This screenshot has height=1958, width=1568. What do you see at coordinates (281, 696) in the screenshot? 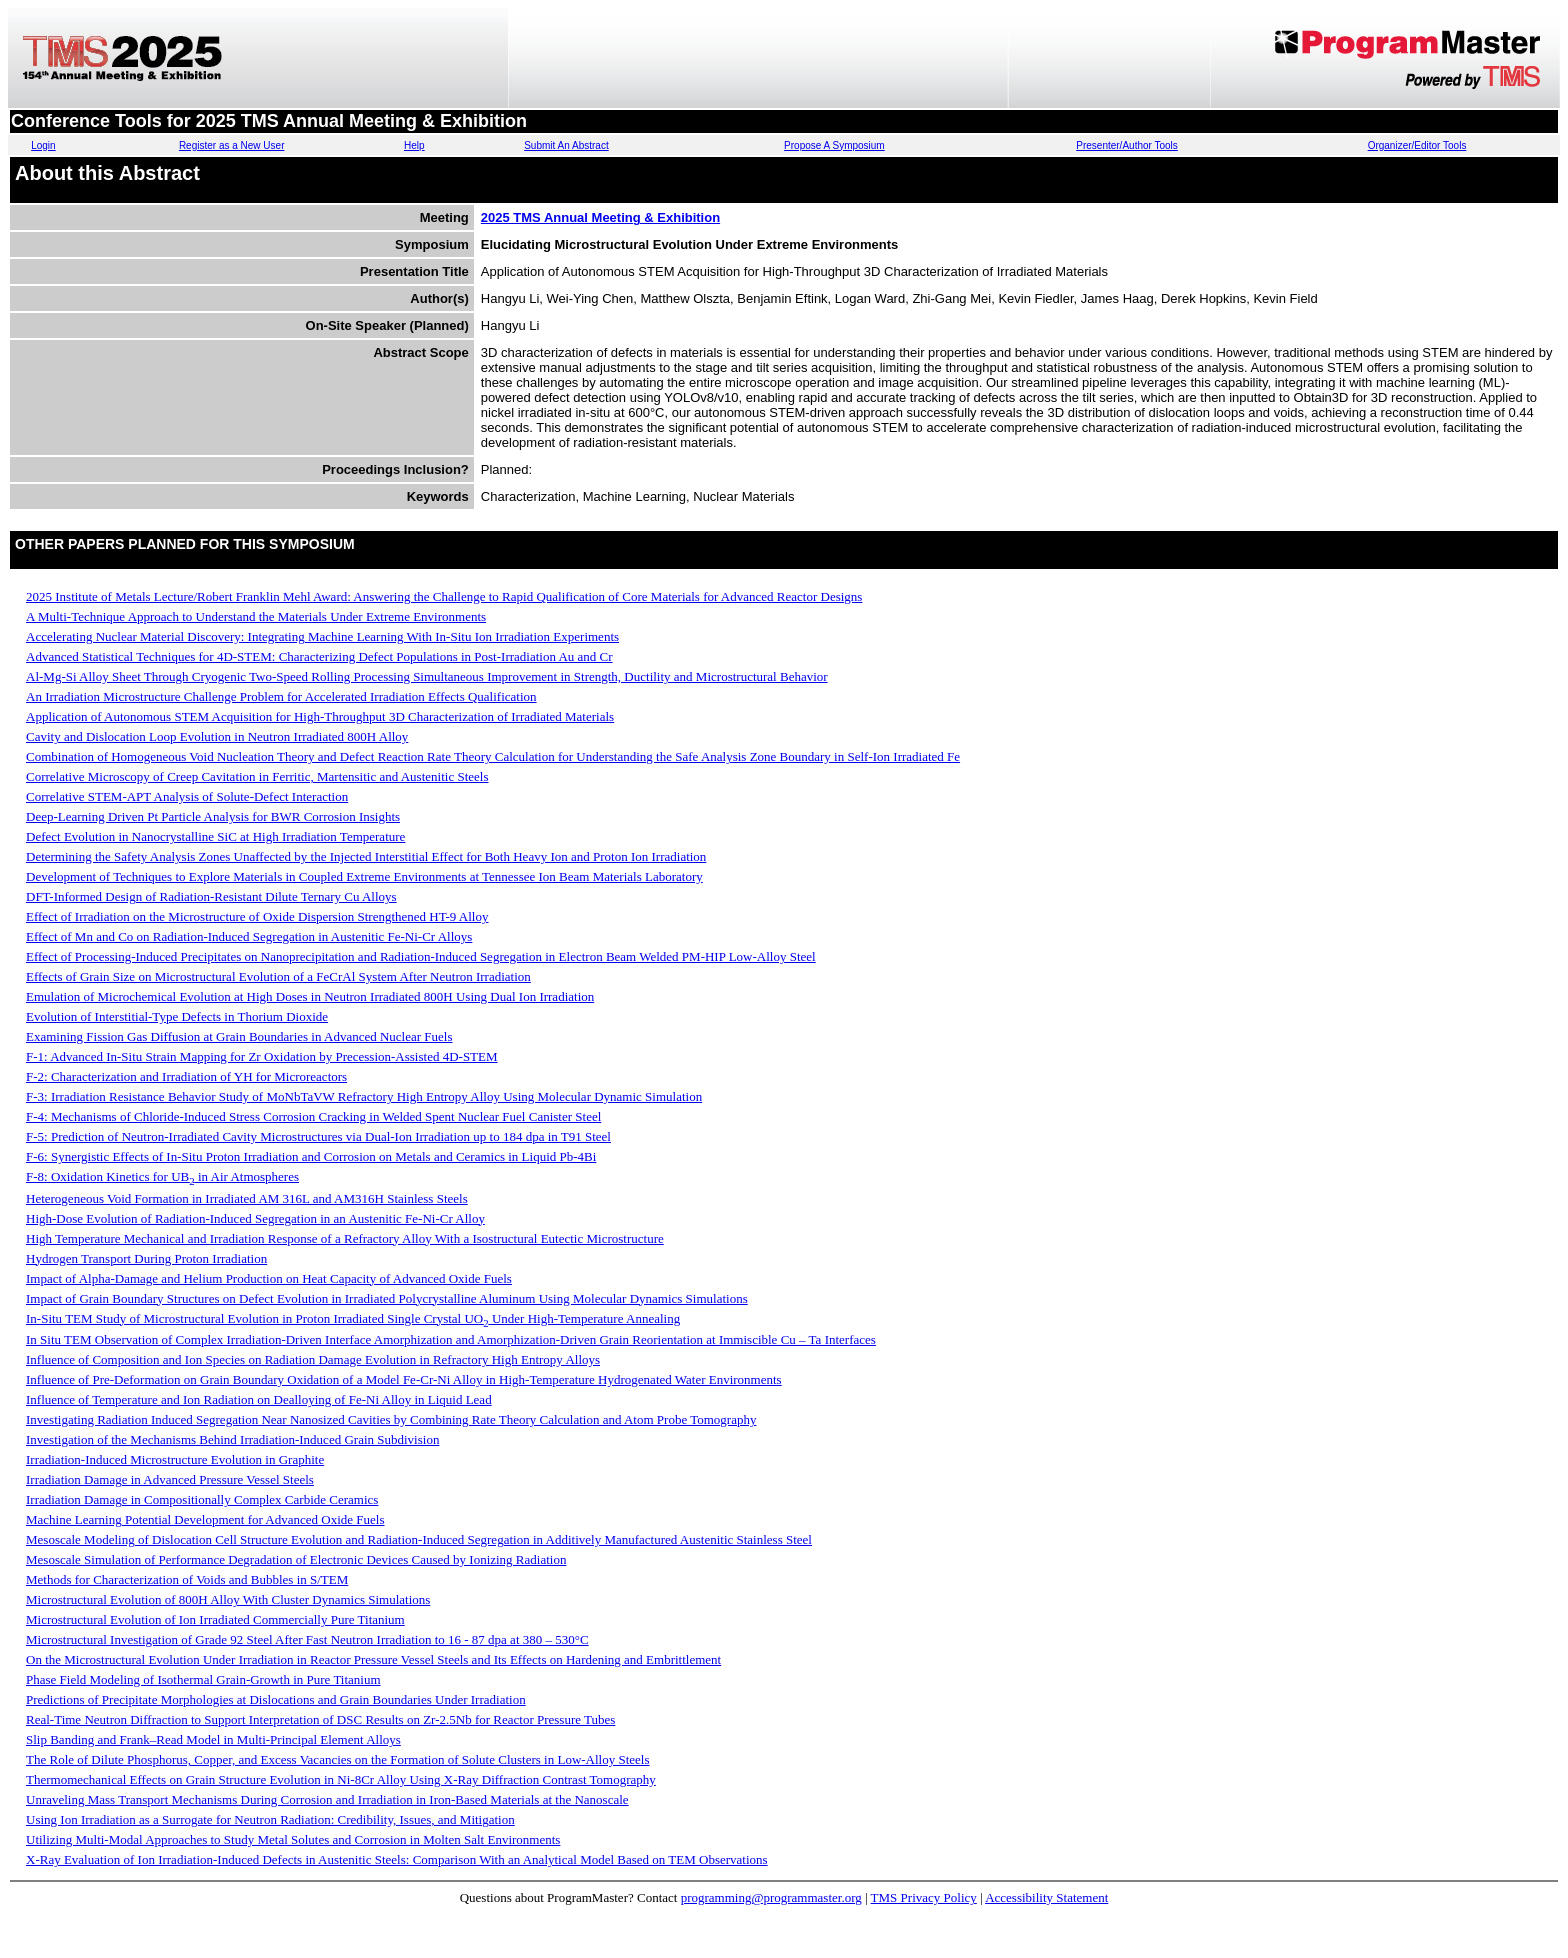
I see `An Irradiation Microstructure Challenge Problem for Accelerated Irradiation Effects Qualification` at bounding box center [281, 696].